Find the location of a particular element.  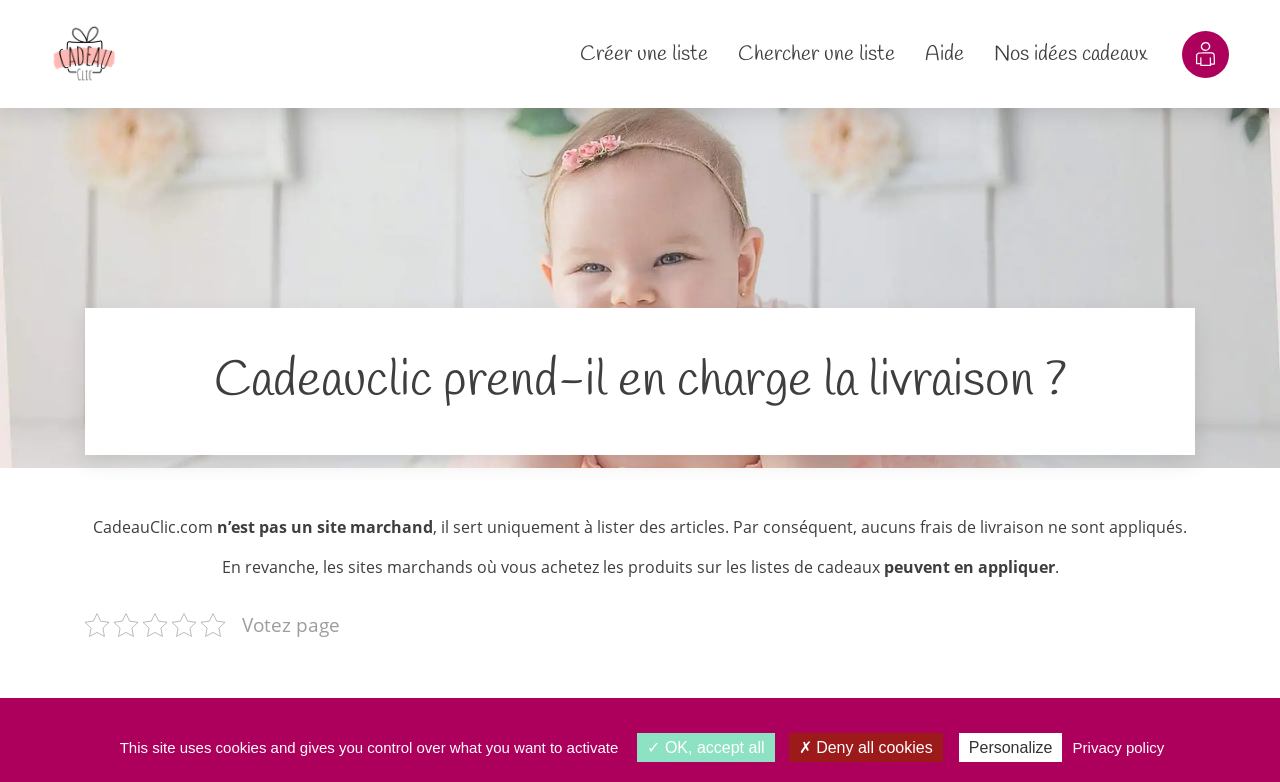

Privacy policy is located at coordinates (1119, 747).